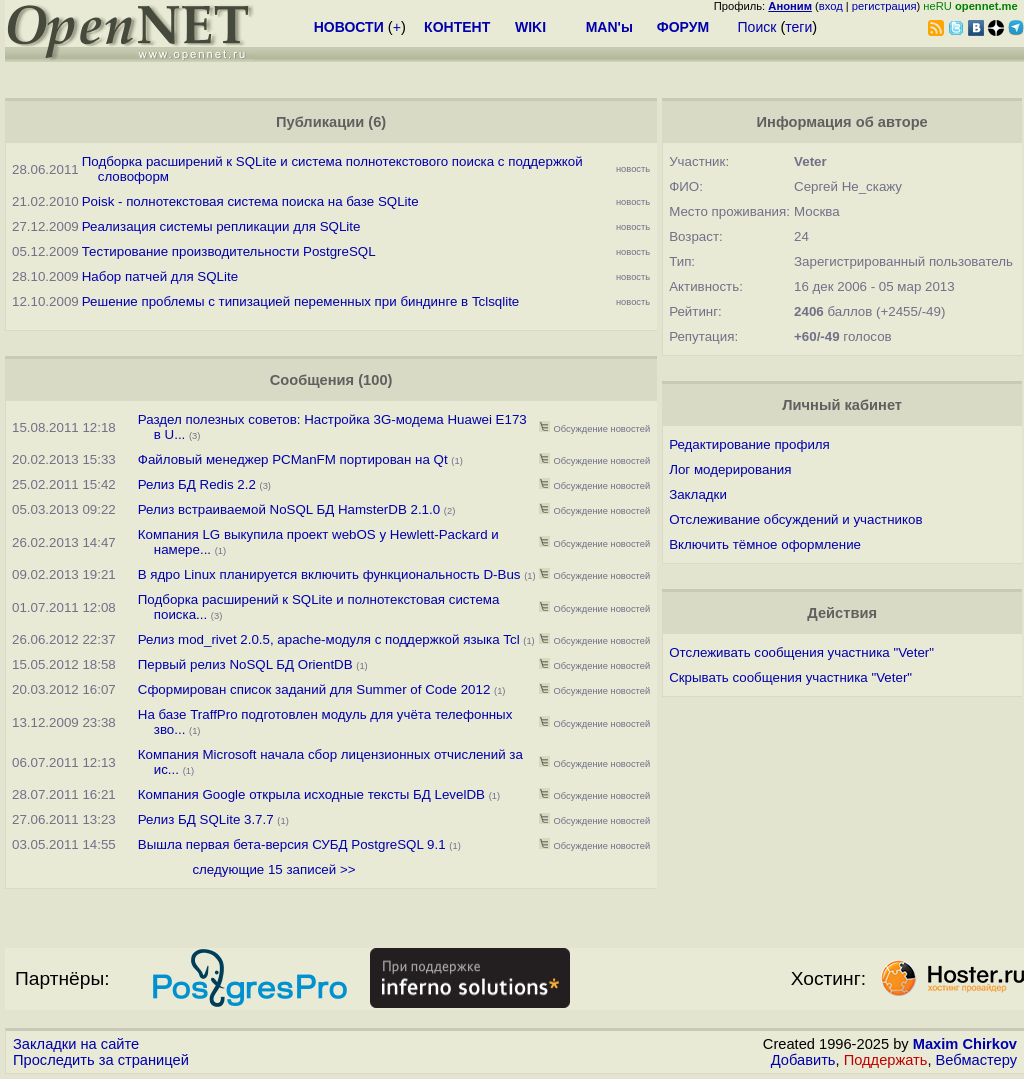 Image resolution: width=1024 pixels, height=1079 pixels. What do you see at coordinates (245, 664) in the screenshot?
I see `Первый релиз NoSQL БД OrientDB` at bounding box center [245, 664].